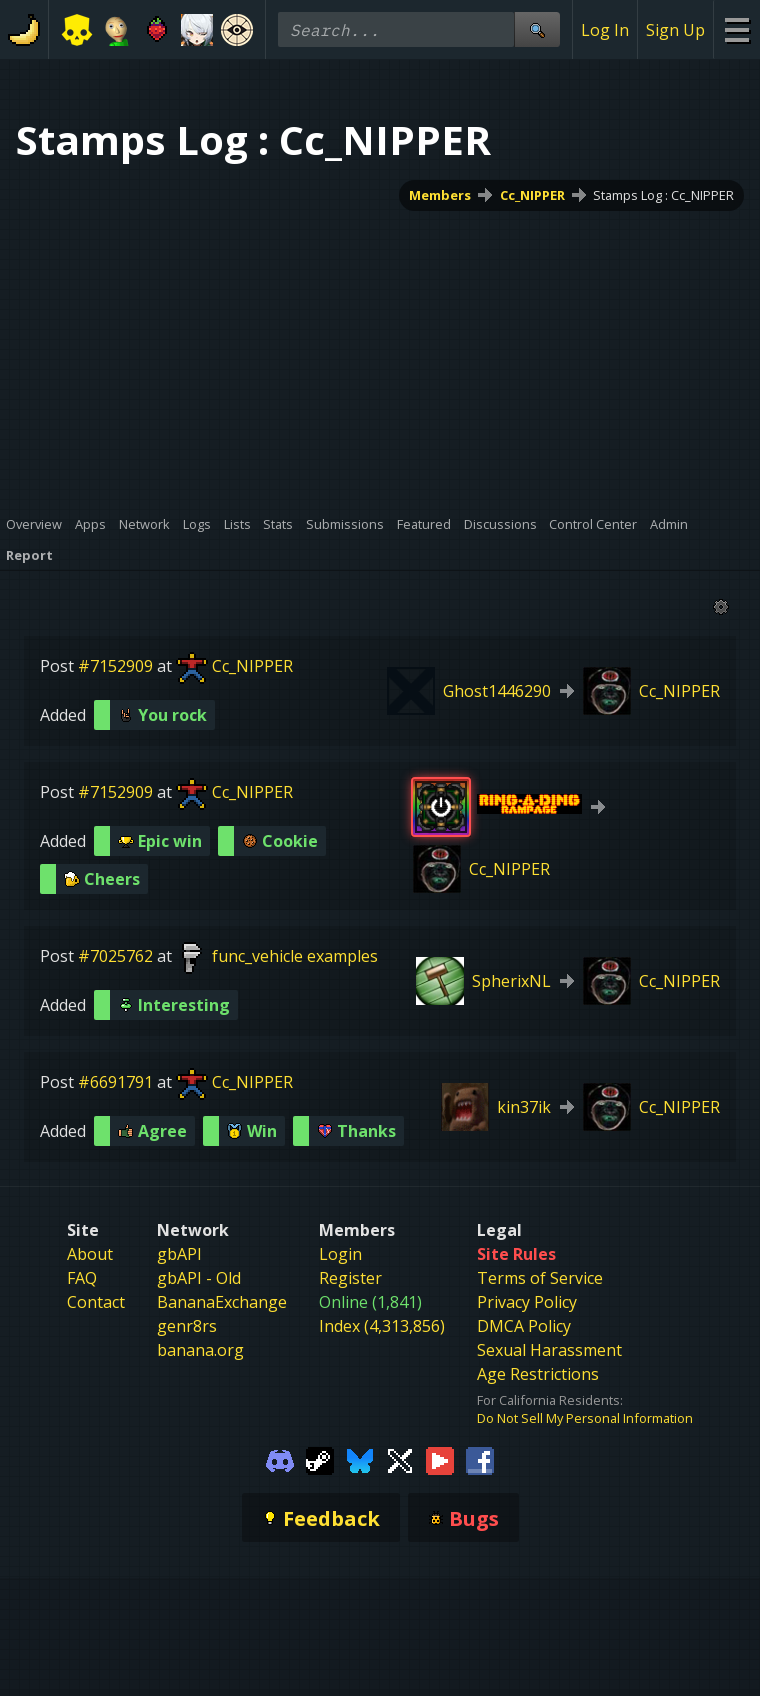 This screenshot has width=760, height=1696. What do you see at coordinates (605, 30) in the screenshot?
I see `Log In` at bounding box center [605, 30].